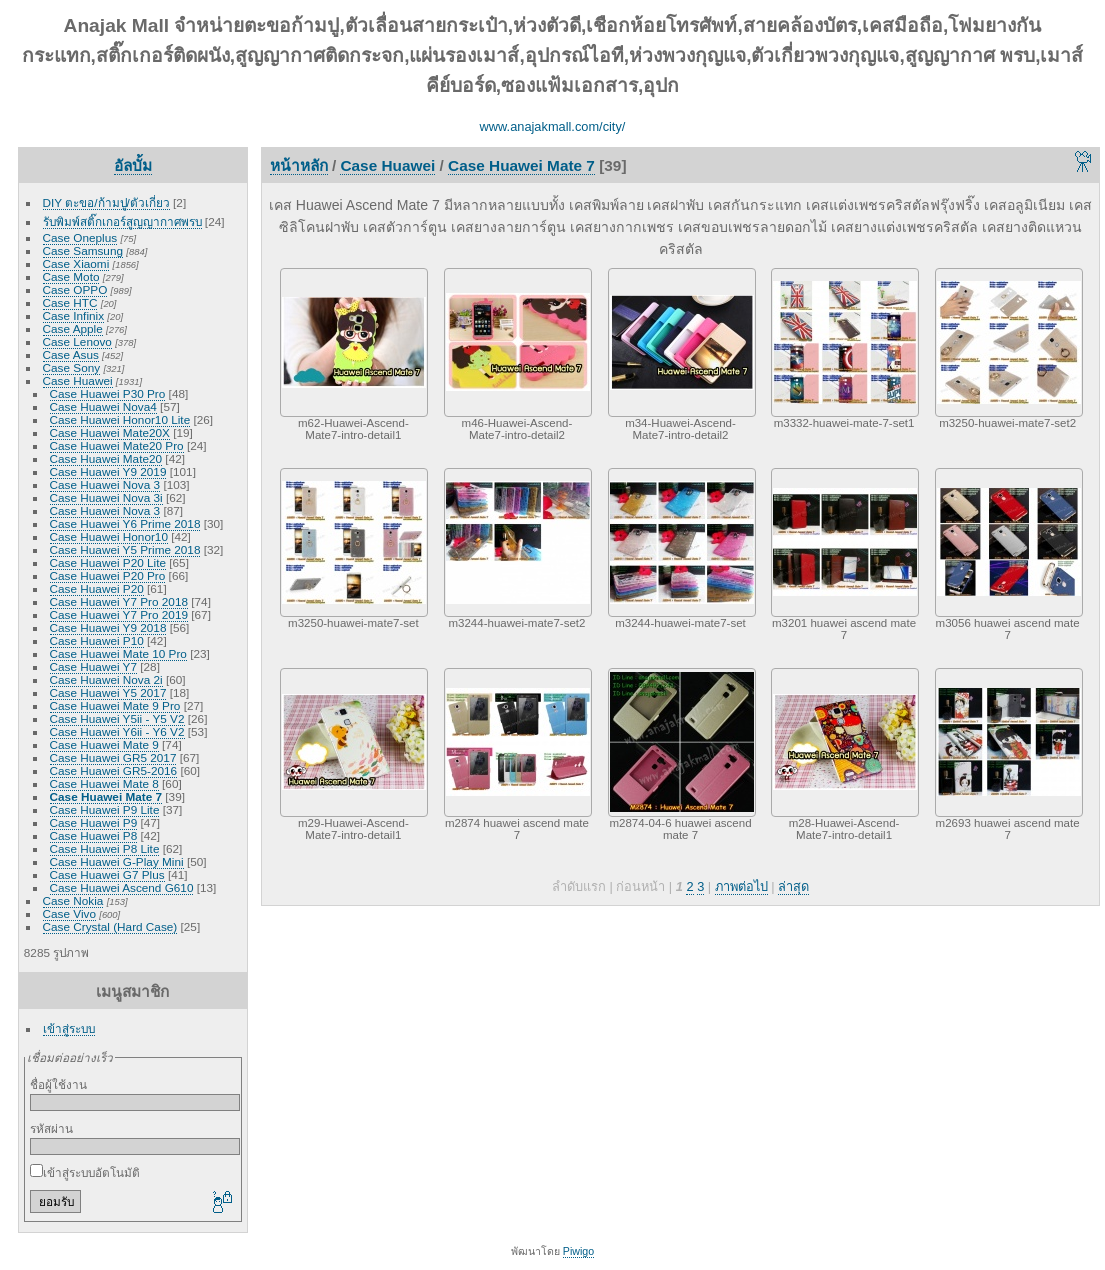 The image size is (1105, 1270). I want to click on Case Huawei GR5 2017, so click(113, 757).